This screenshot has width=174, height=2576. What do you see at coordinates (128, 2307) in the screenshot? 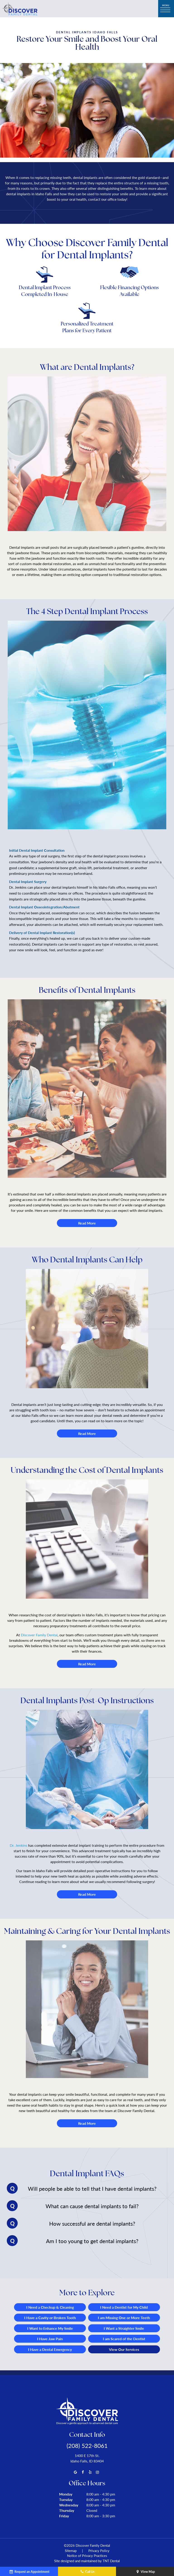
I see `I Need a Dentist for My Child` at bounding box center [128, 2307].